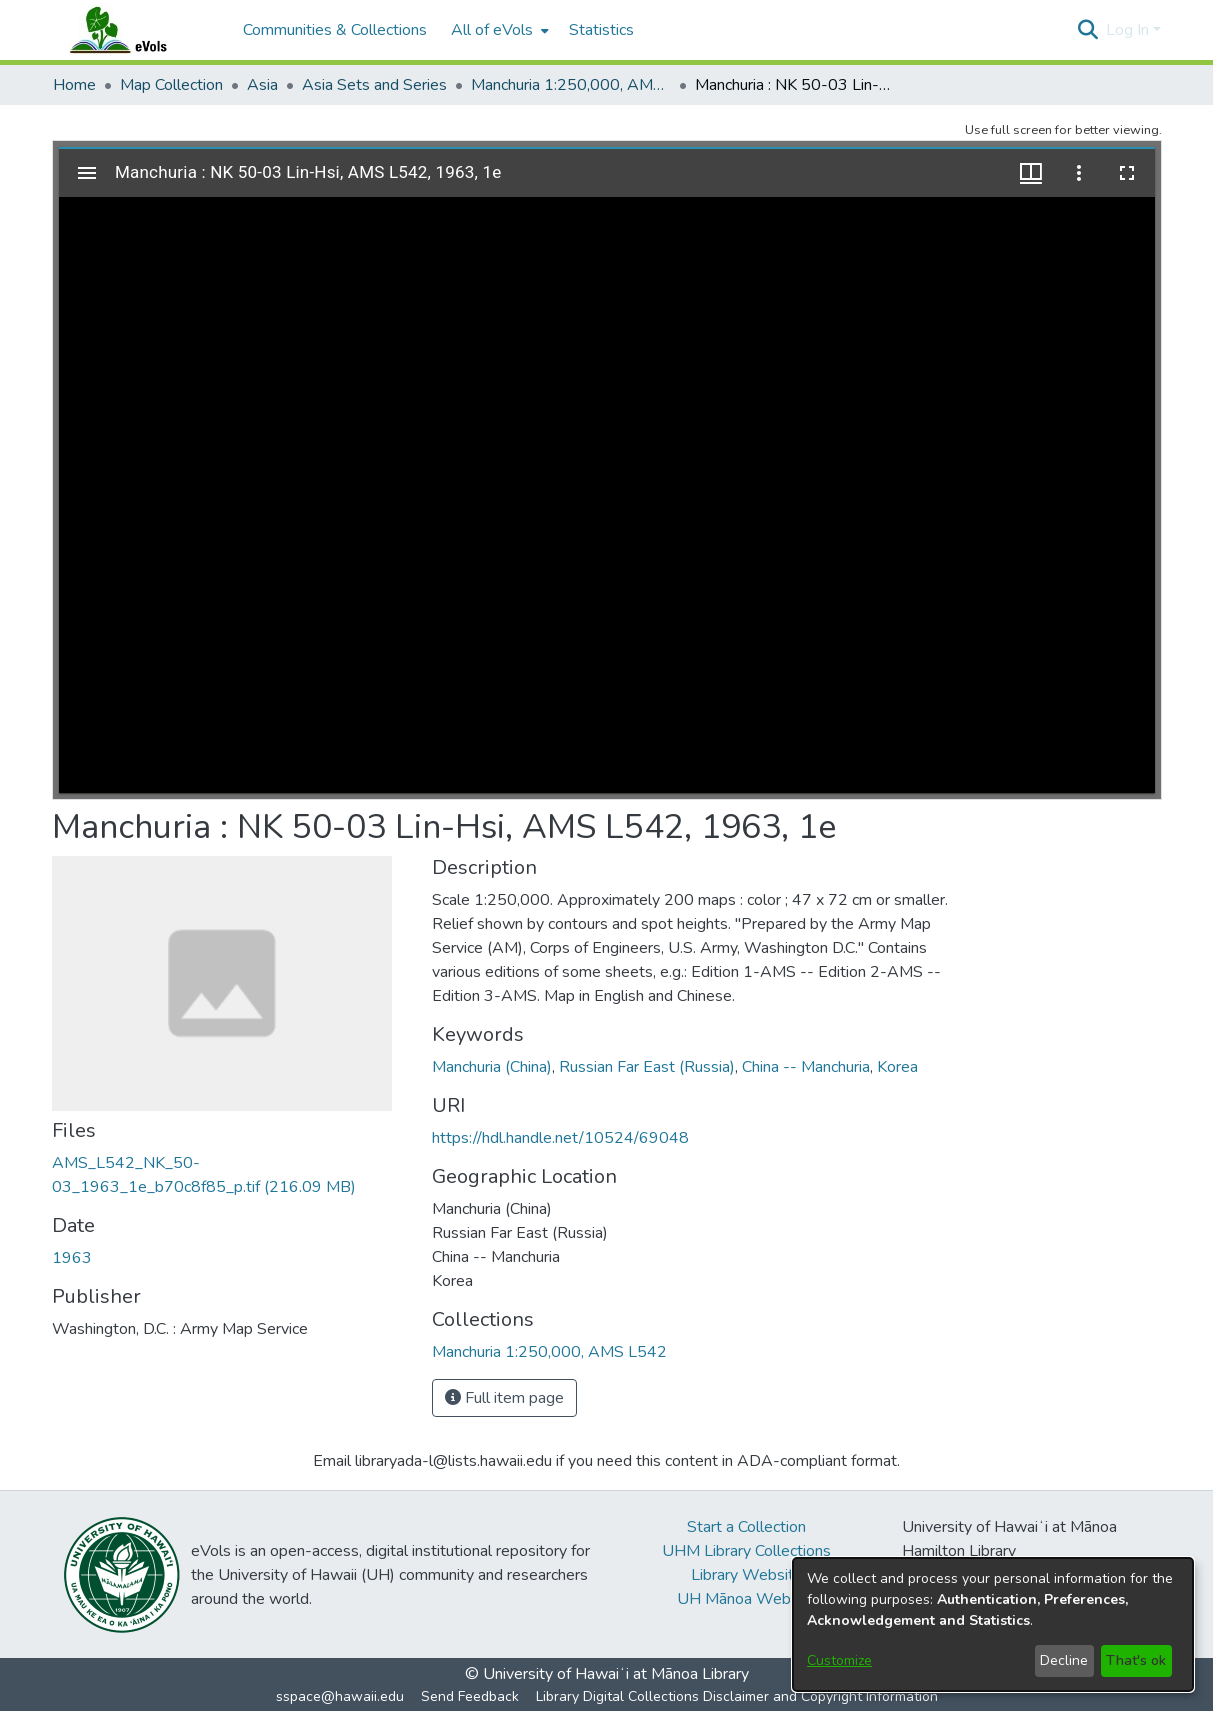 This screenshot has height=1711, width=1213. I want to click on Communities & Collections [menuitem], so click(335, 30).